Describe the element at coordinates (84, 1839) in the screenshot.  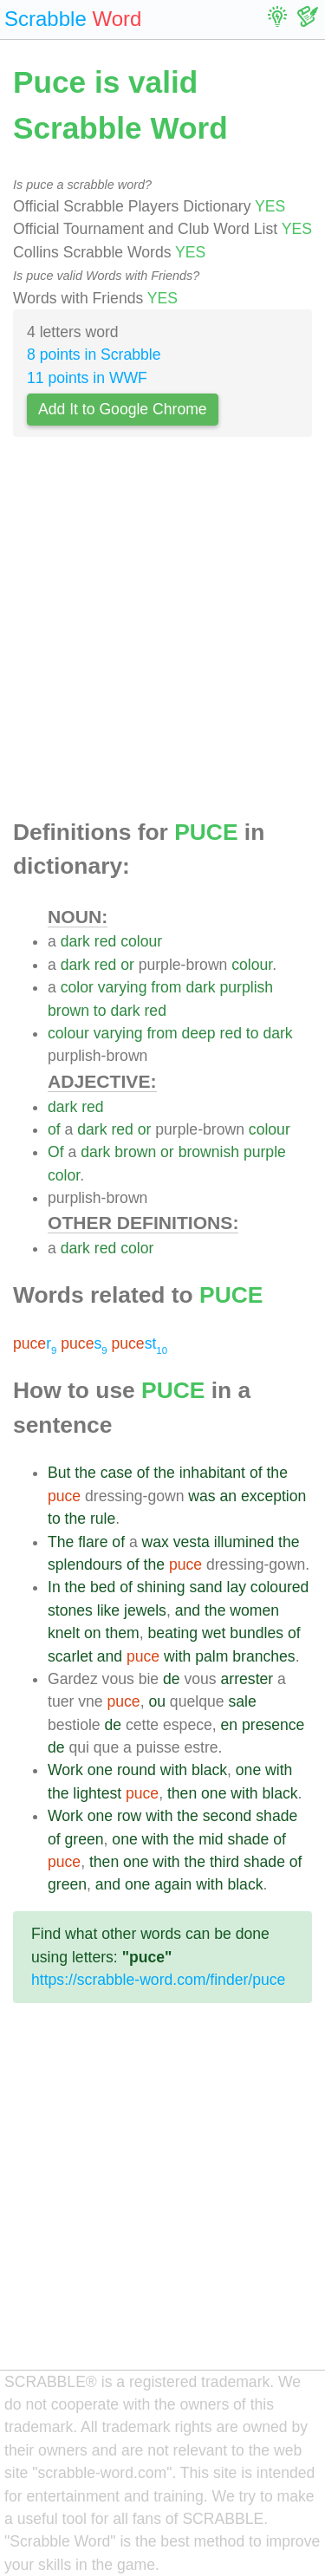
I see `green` at that location.